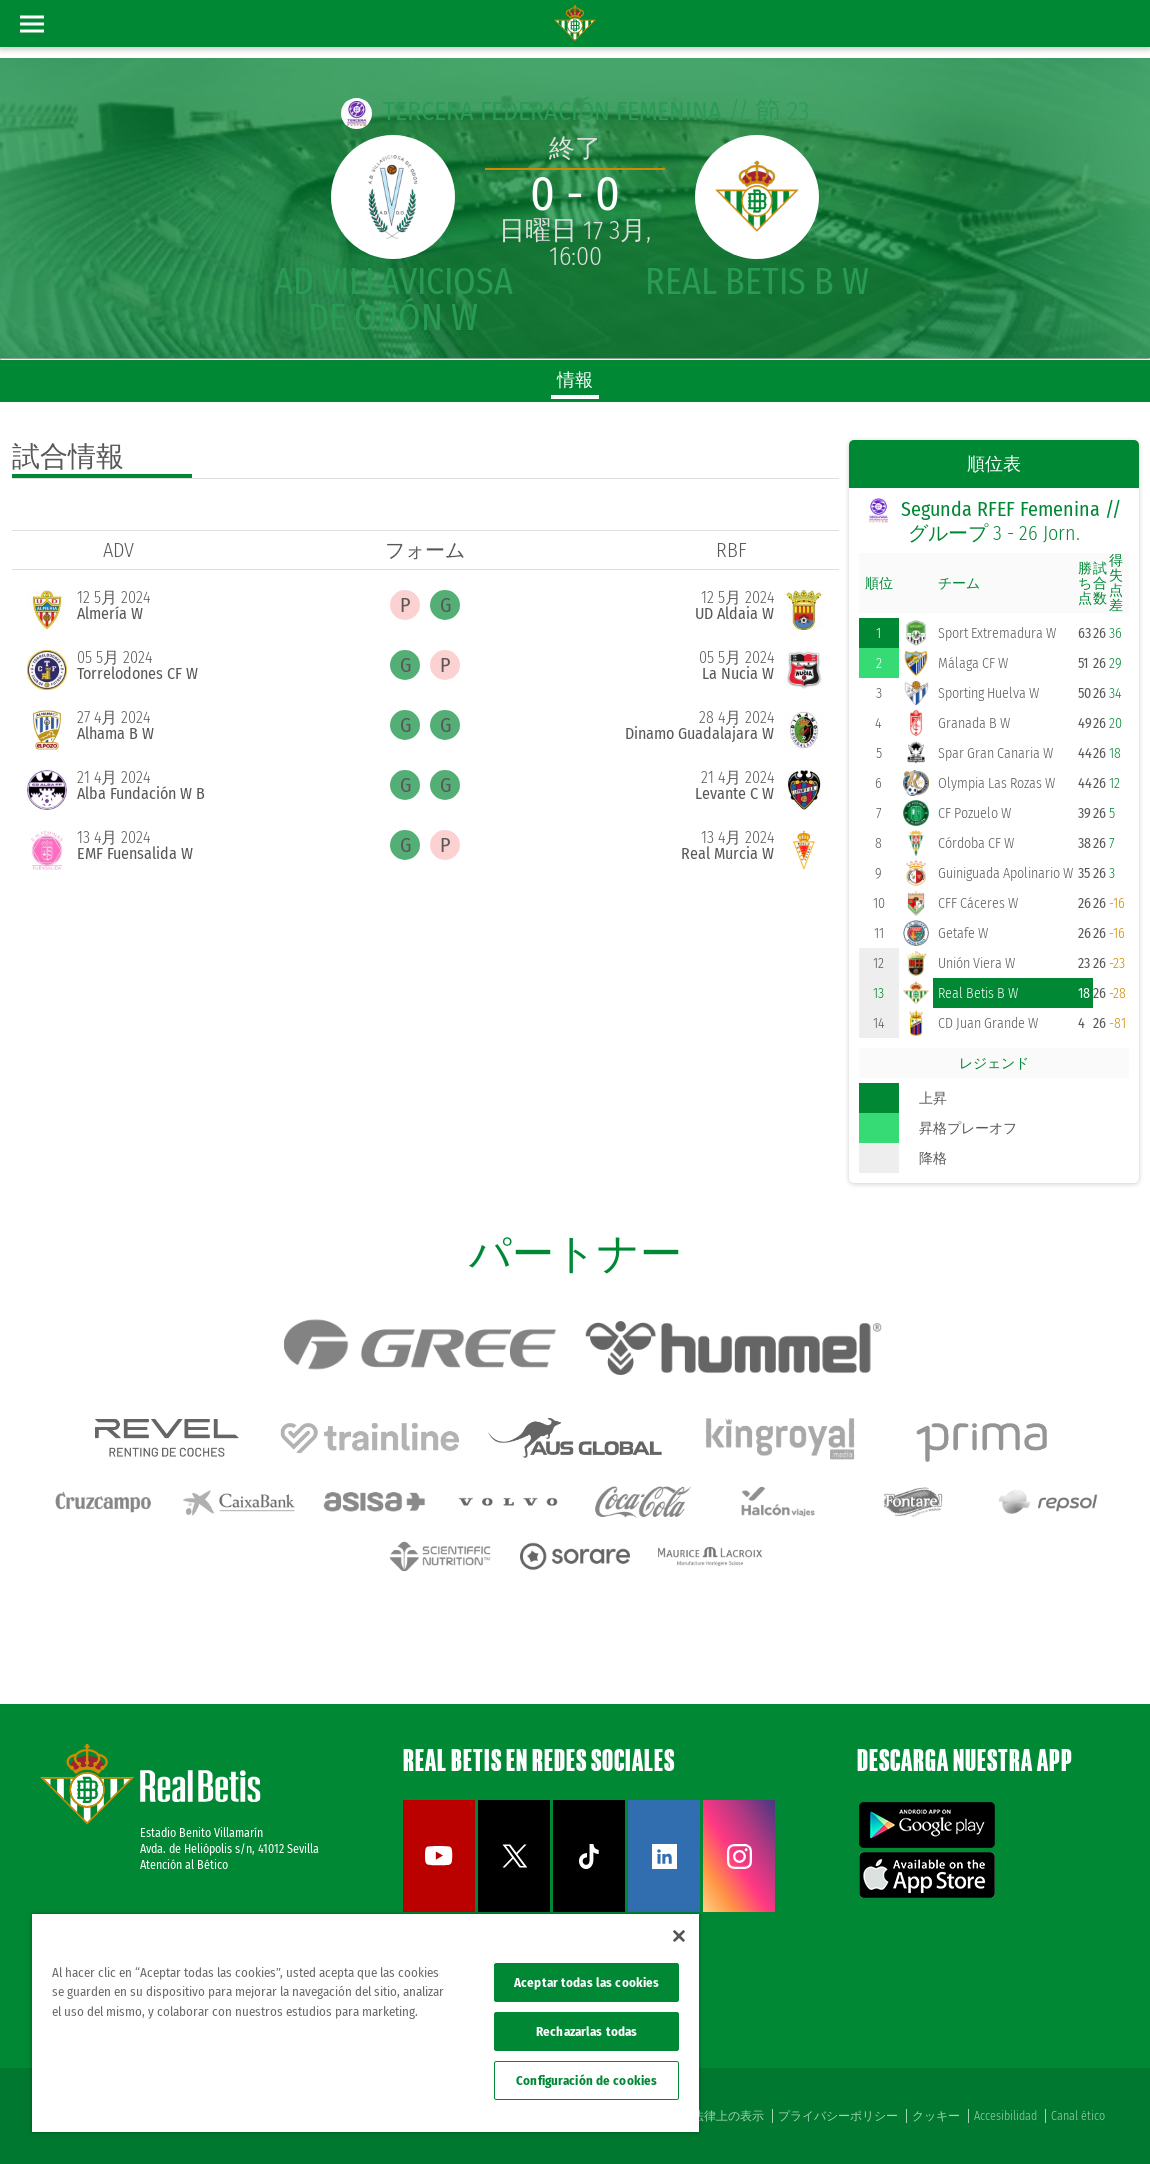 The height and width of the screenshot is (2164, 1150). Describe the element at coordinates (586, 2080) in the screenshot. I see `Configuración de cookies` at that location.